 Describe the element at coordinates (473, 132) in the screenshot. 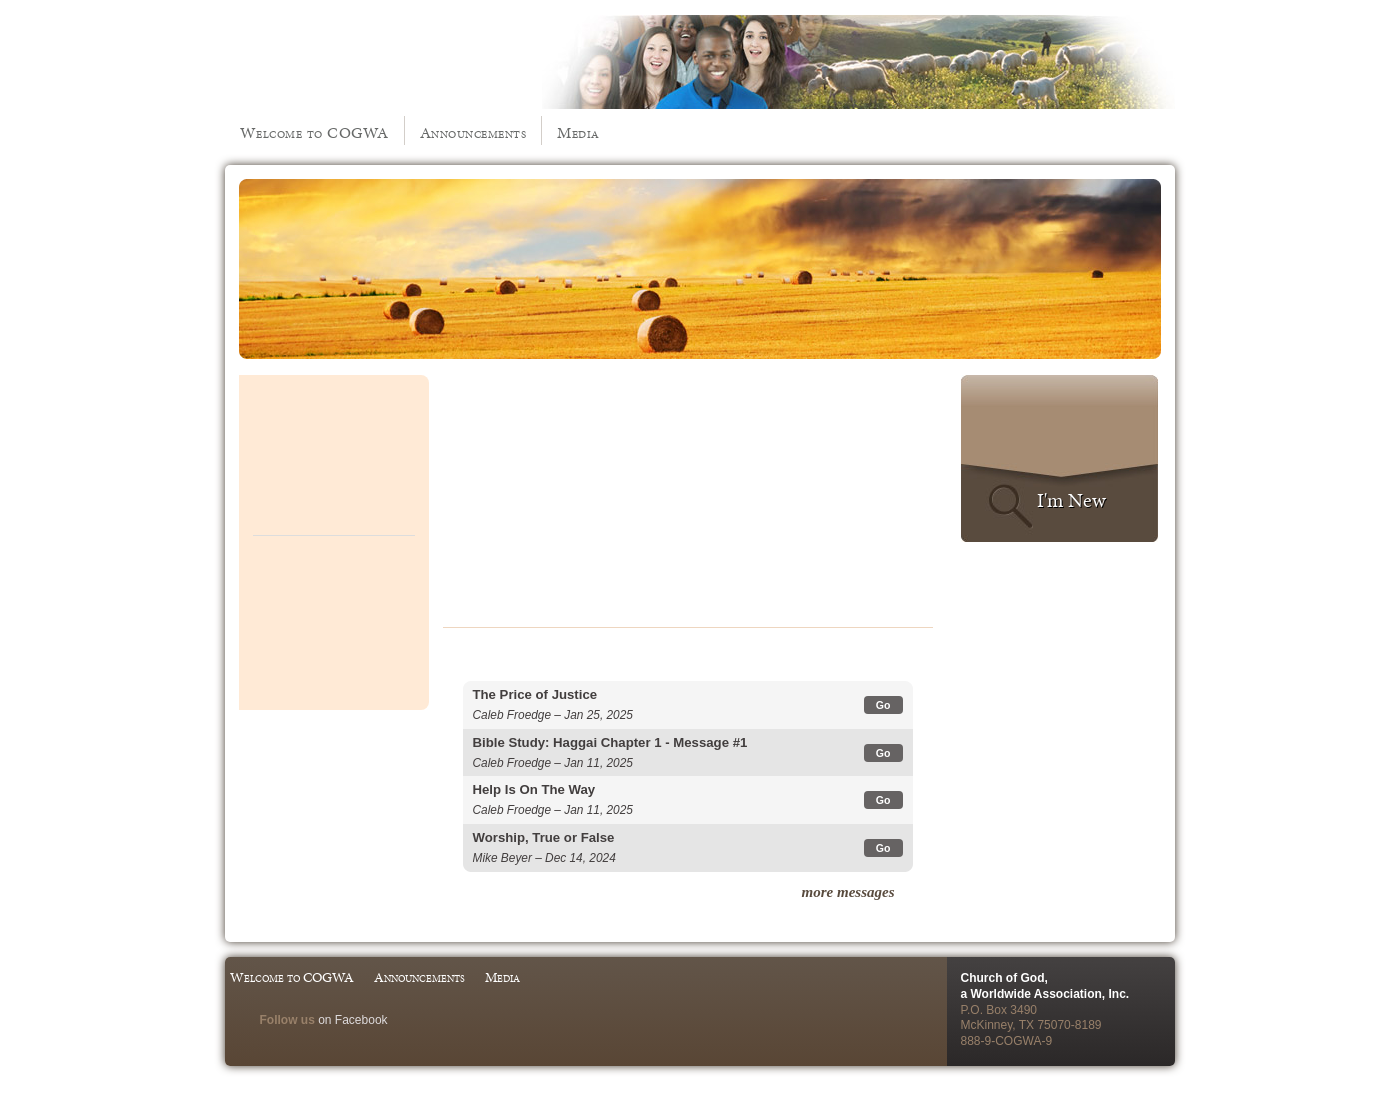

I see `Announcements` at that location.